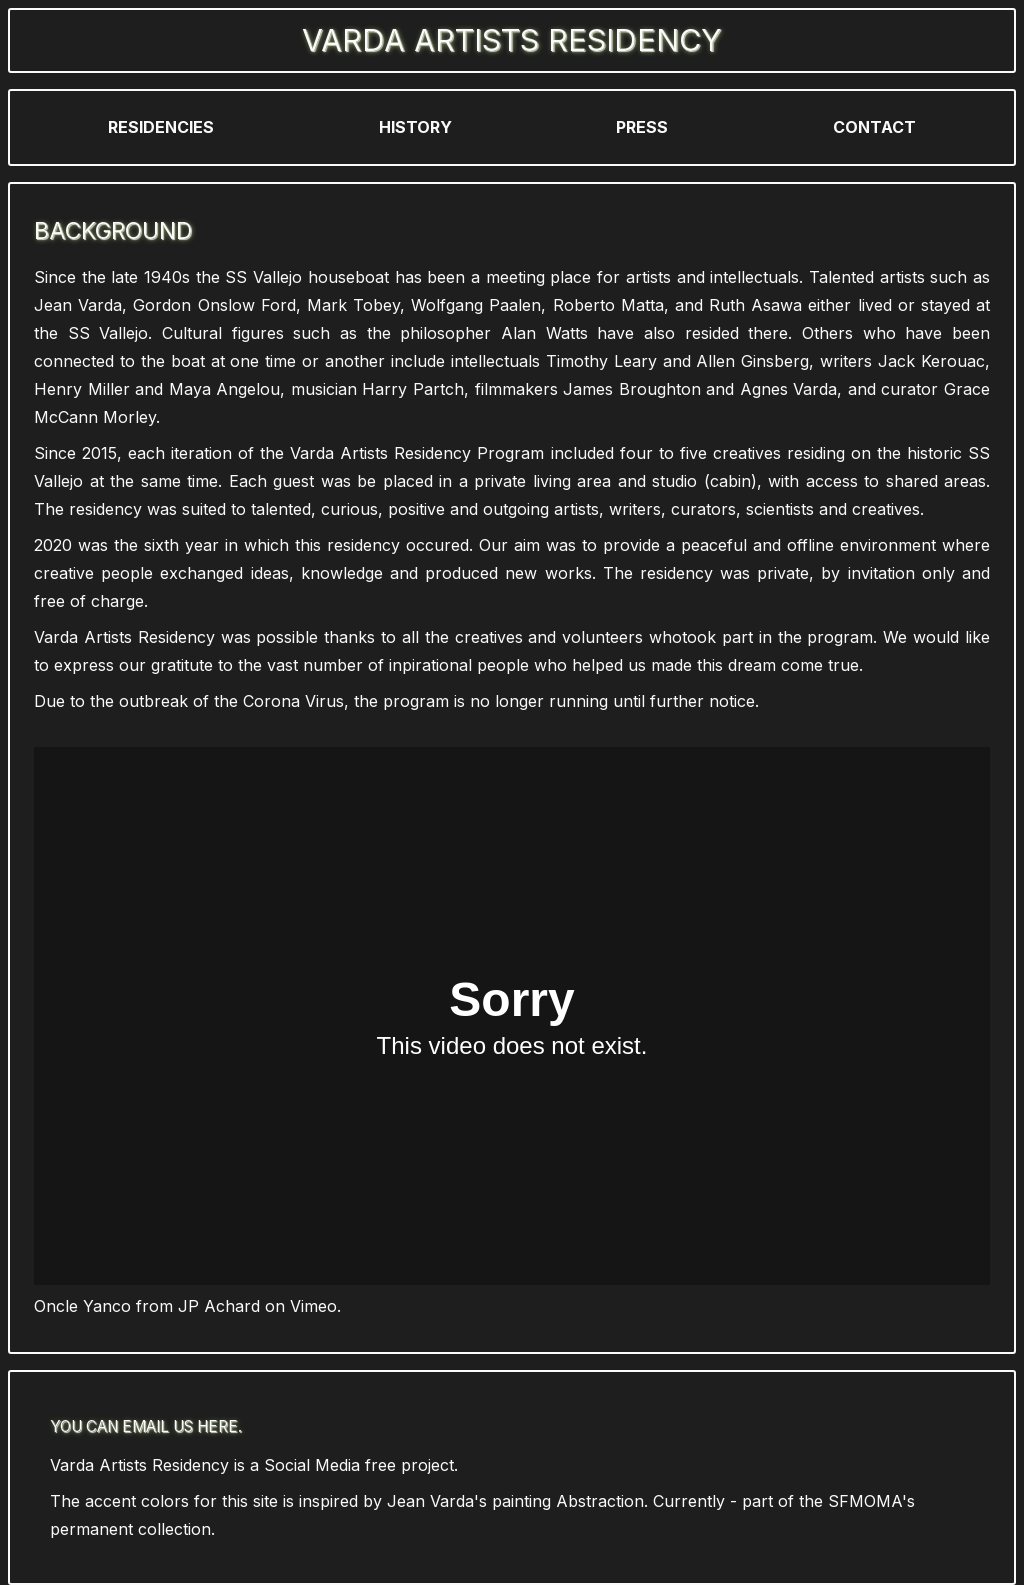 The width and height of the screenshot is (1024, 1585). What do you see at coordinates (82, 1306) in the screenshot?
I see `Oncle Yanco` at bounding box center [82, 1306].